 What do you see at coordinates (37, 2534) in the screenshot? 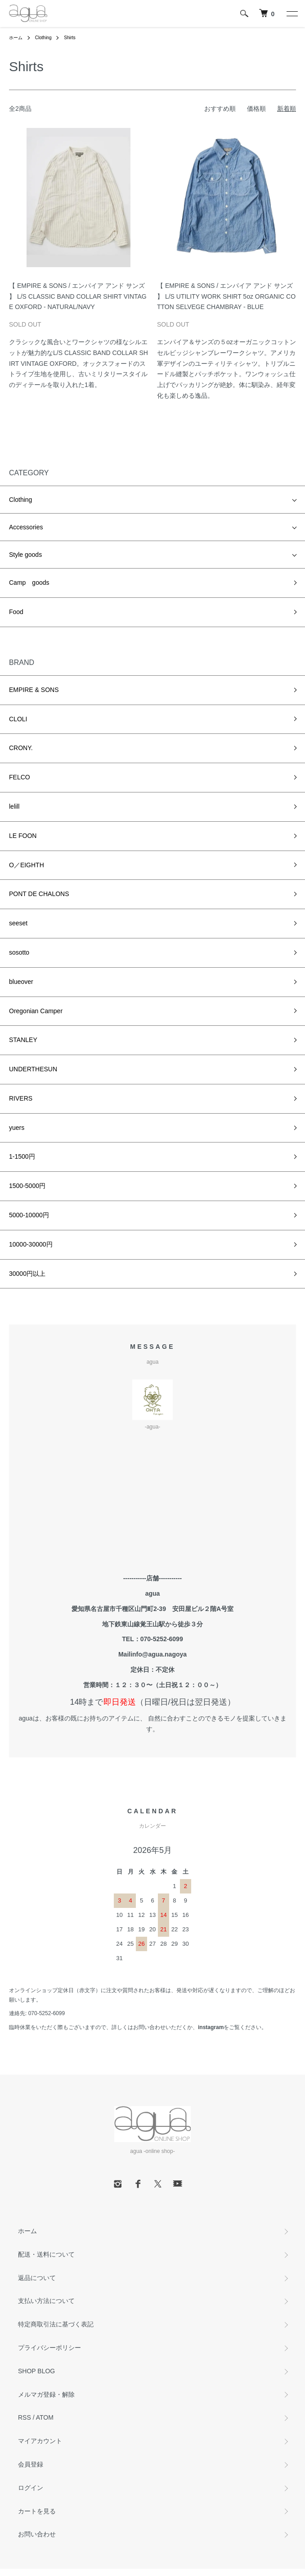
I see `お問い合わせ` at bounding box center [37, 2534].